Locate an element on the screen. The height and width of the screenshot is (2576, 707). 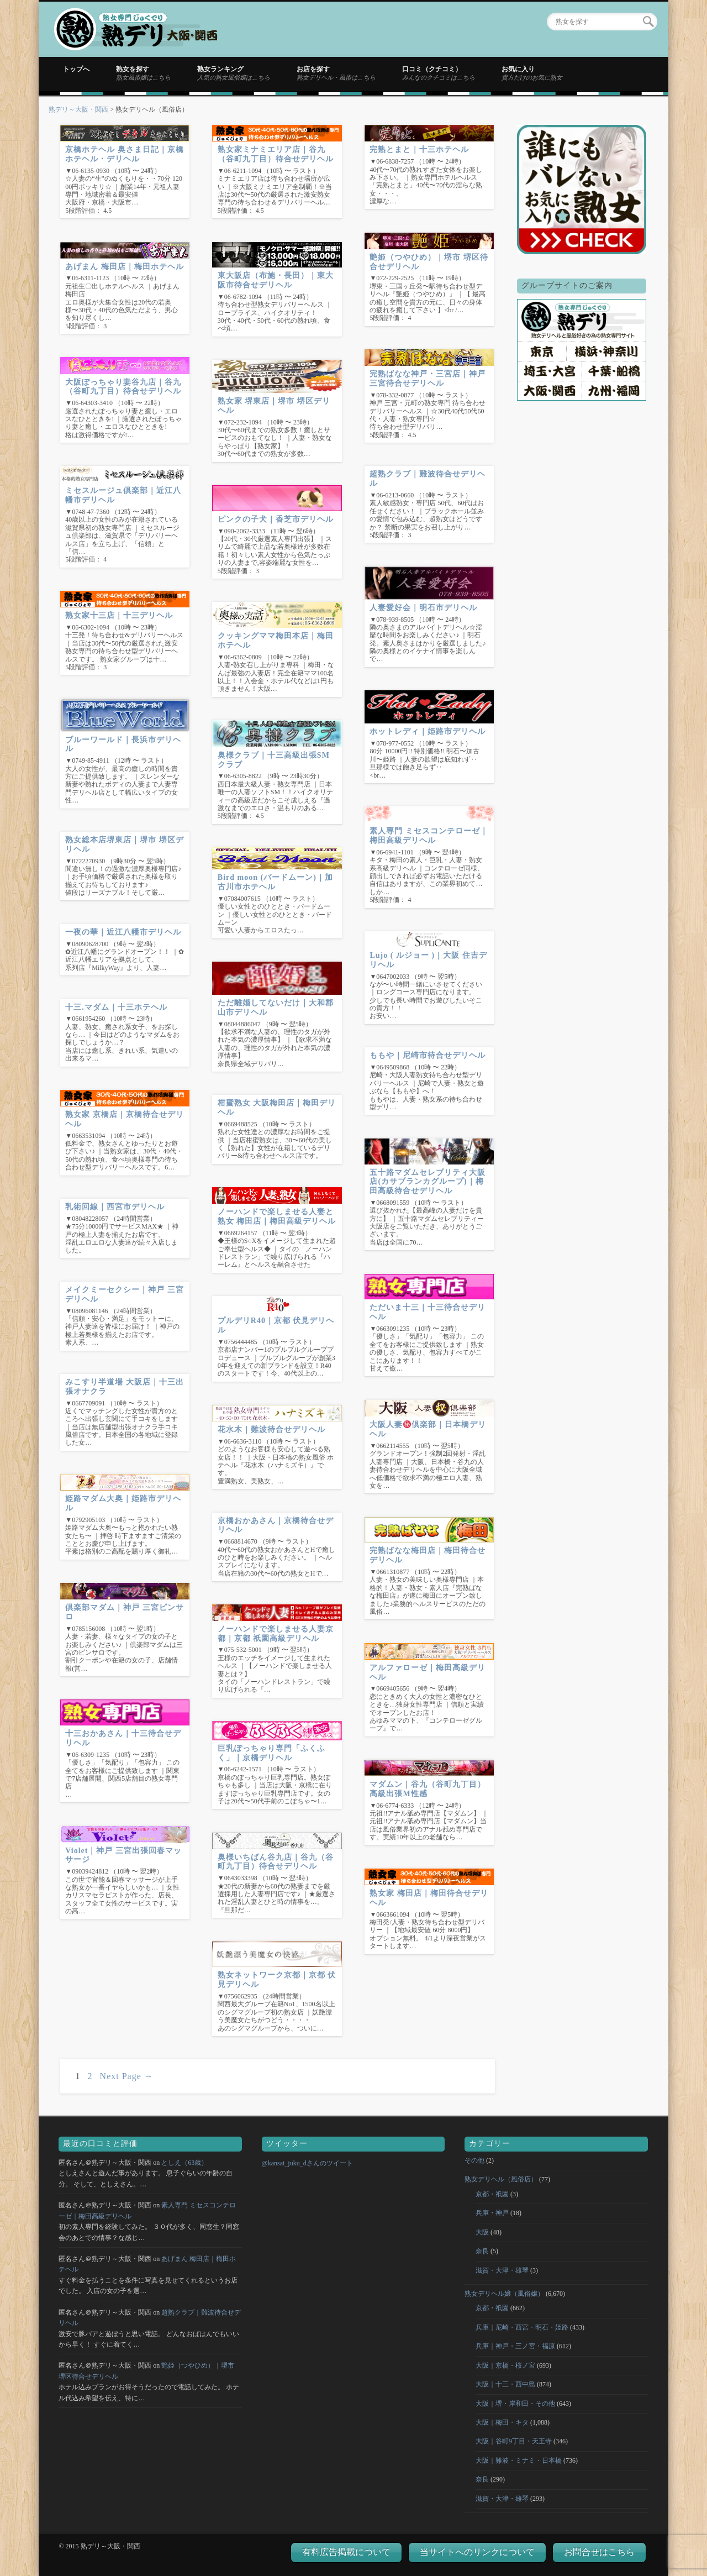
巨乳ぽっちゃり専門「ふくふく」｜京橋デリヘル is located at coordinates (271, 1753).